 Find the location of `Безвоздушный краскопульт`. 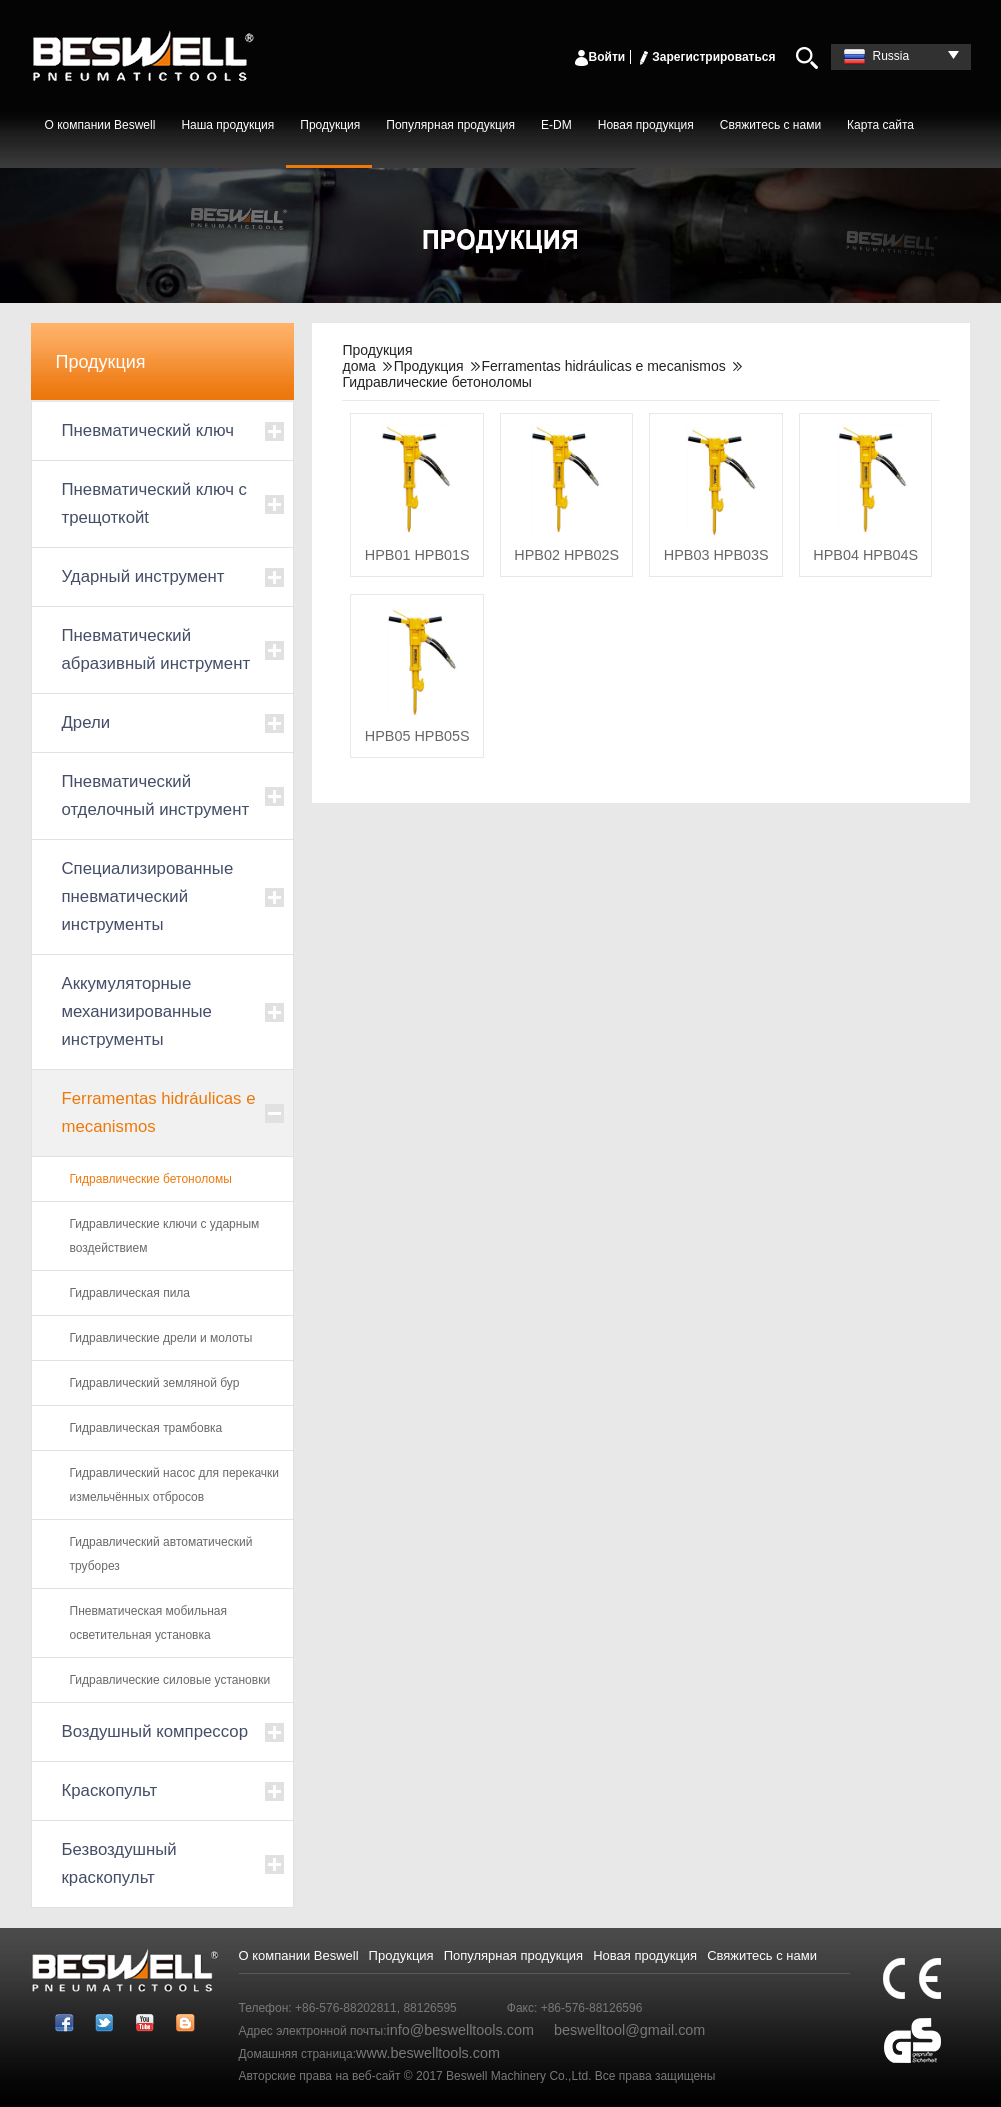

Безвоздушный краскопульт is located at coordinates (119, 1863).